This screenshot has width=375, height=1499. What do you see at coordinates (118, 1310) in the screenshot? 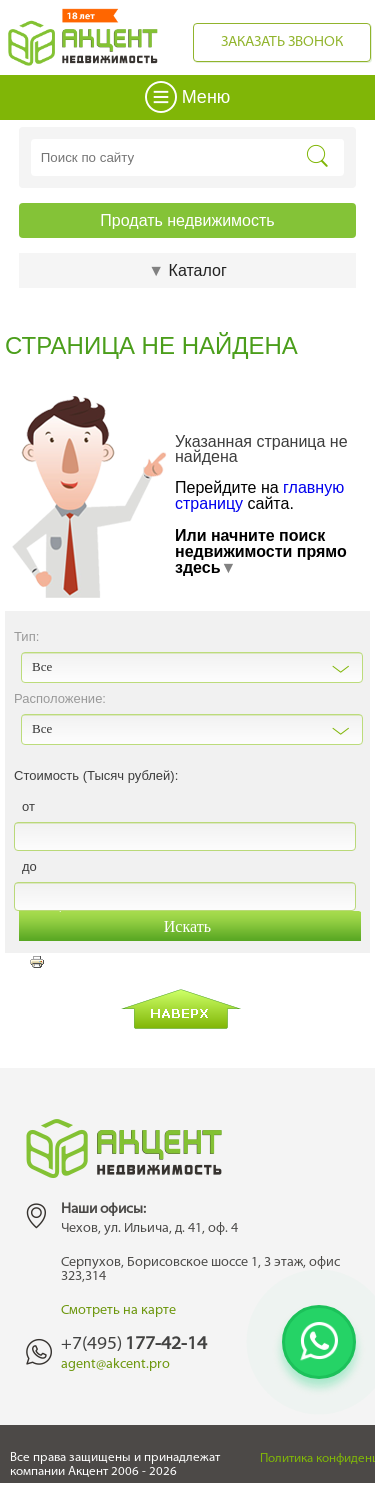
I see `Смотреть на карте` at bounding box center [118, 1310].